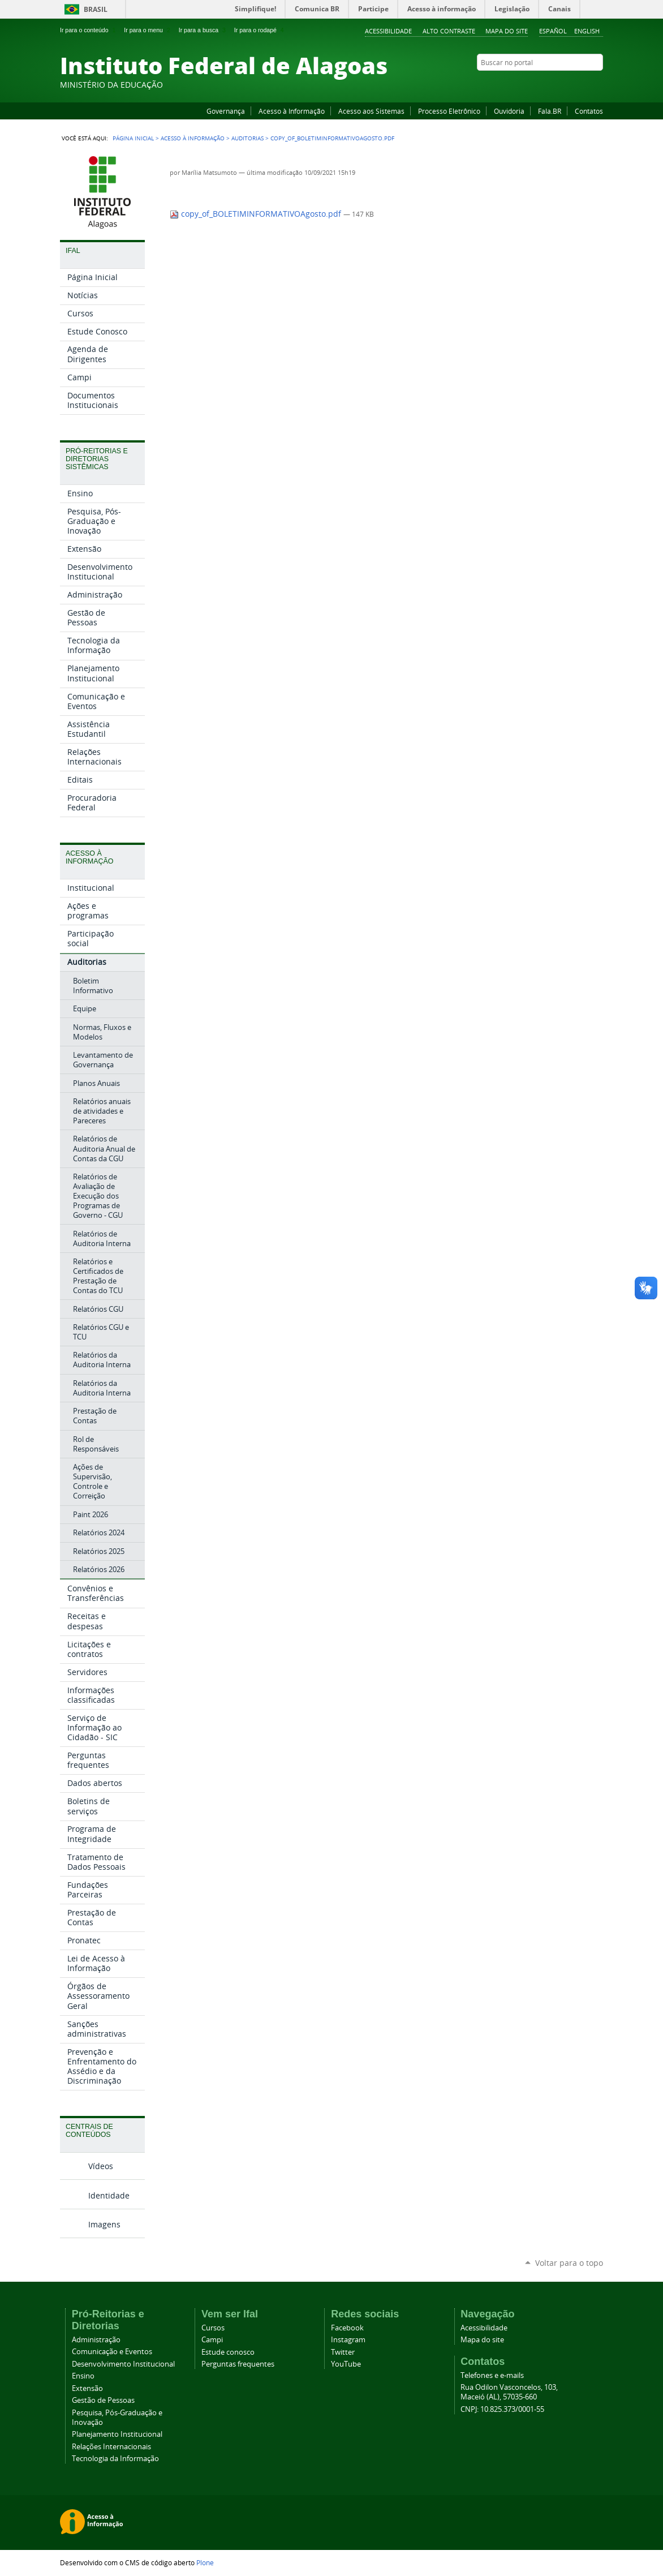  Describe the element at coordinates (260, 30) in the screenshot. I see `Ir para o rodapé` at that location.